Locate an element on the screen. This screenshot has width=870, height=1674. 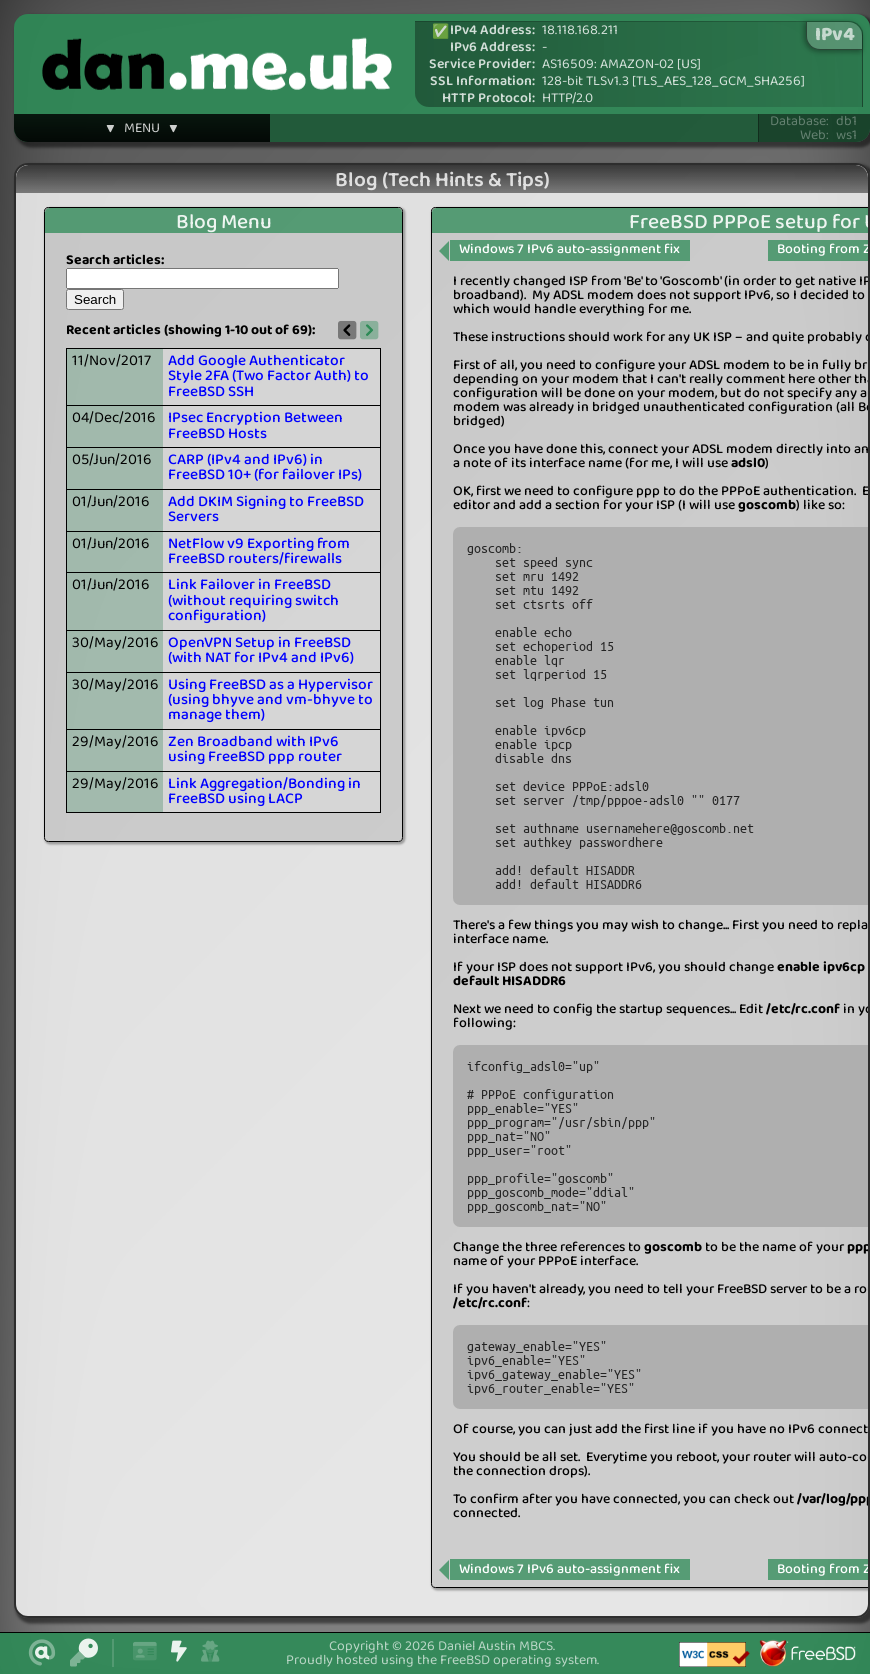
NetFlow v9 Exporting from FreeBSD routers/firewalls is located at coordinates (259, 551).